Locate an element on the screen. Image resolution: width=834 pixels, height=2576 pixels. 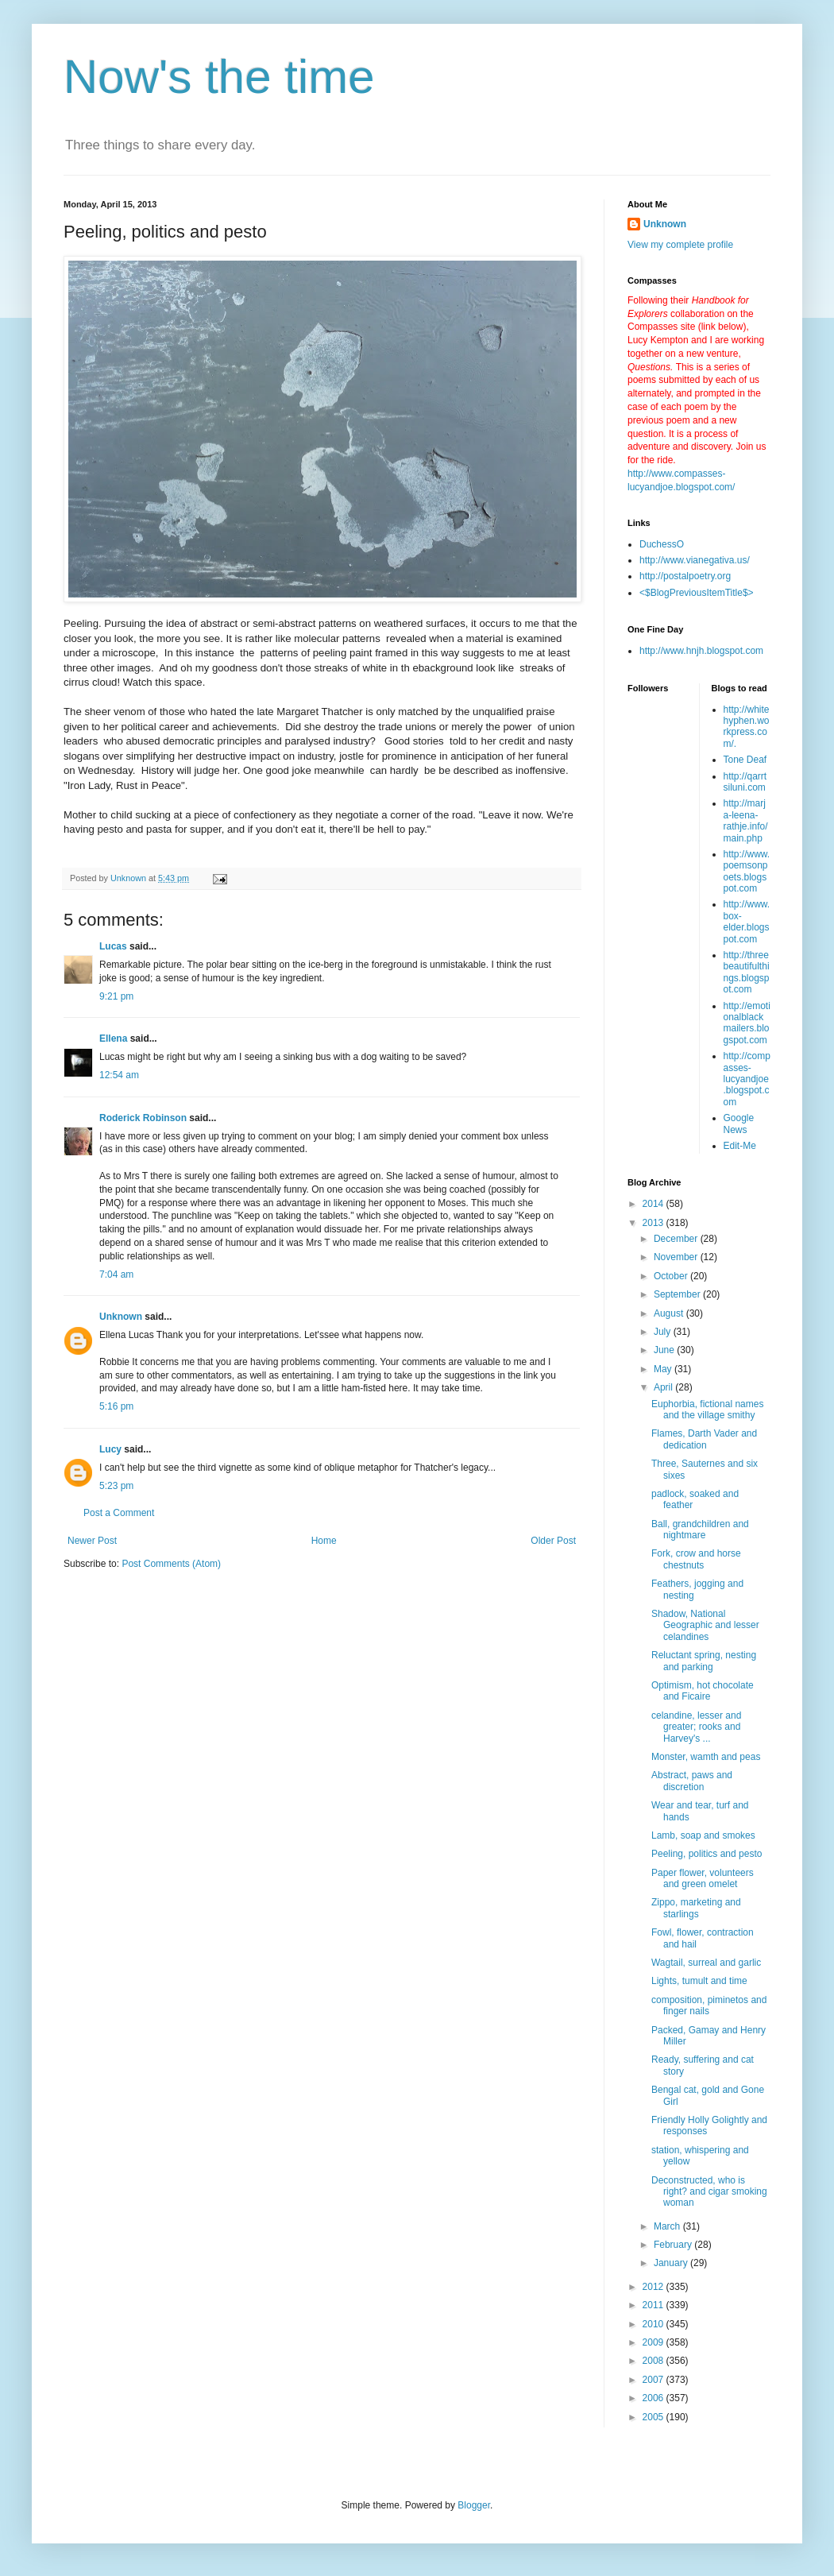
http://www.box-elder.blogspot.com is located at coordinates (747, 921).